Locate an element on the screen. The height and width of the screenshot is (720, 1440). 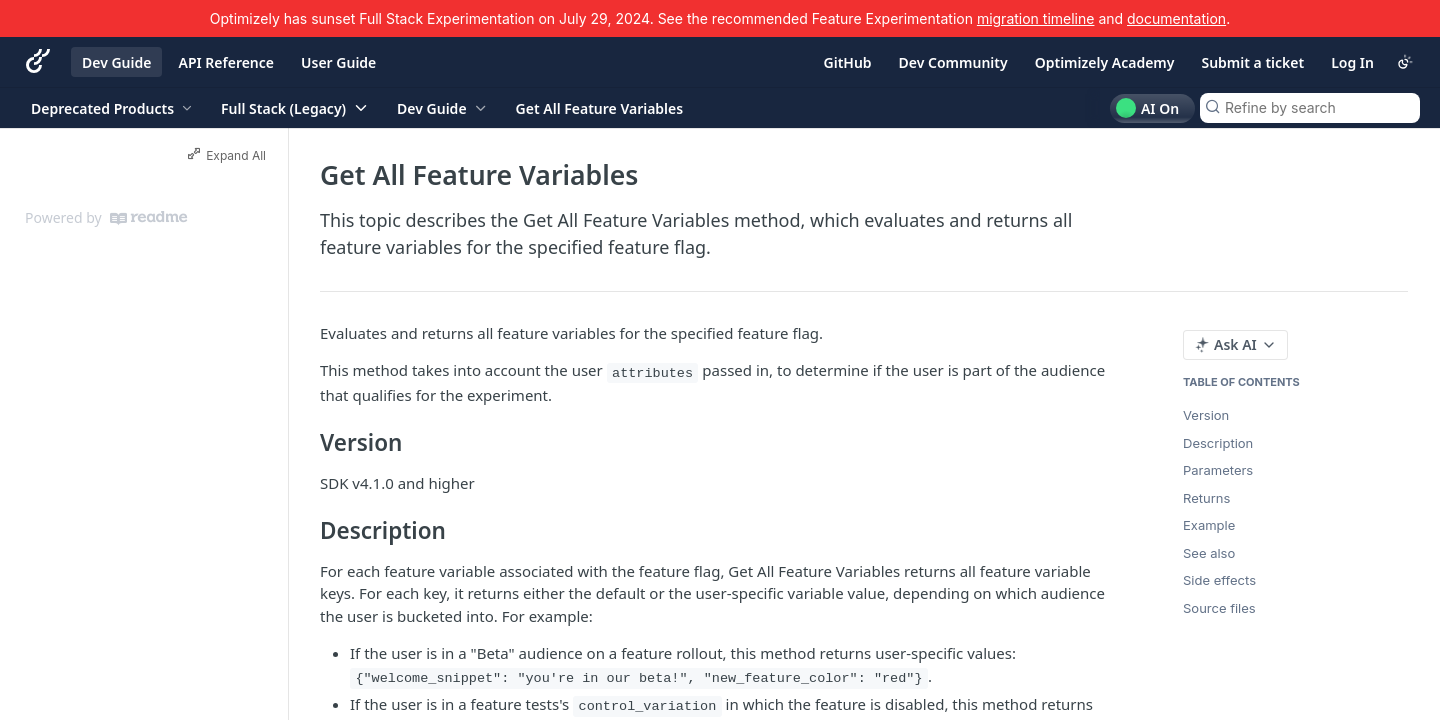
documentation is located at coordinates (1176, 18).